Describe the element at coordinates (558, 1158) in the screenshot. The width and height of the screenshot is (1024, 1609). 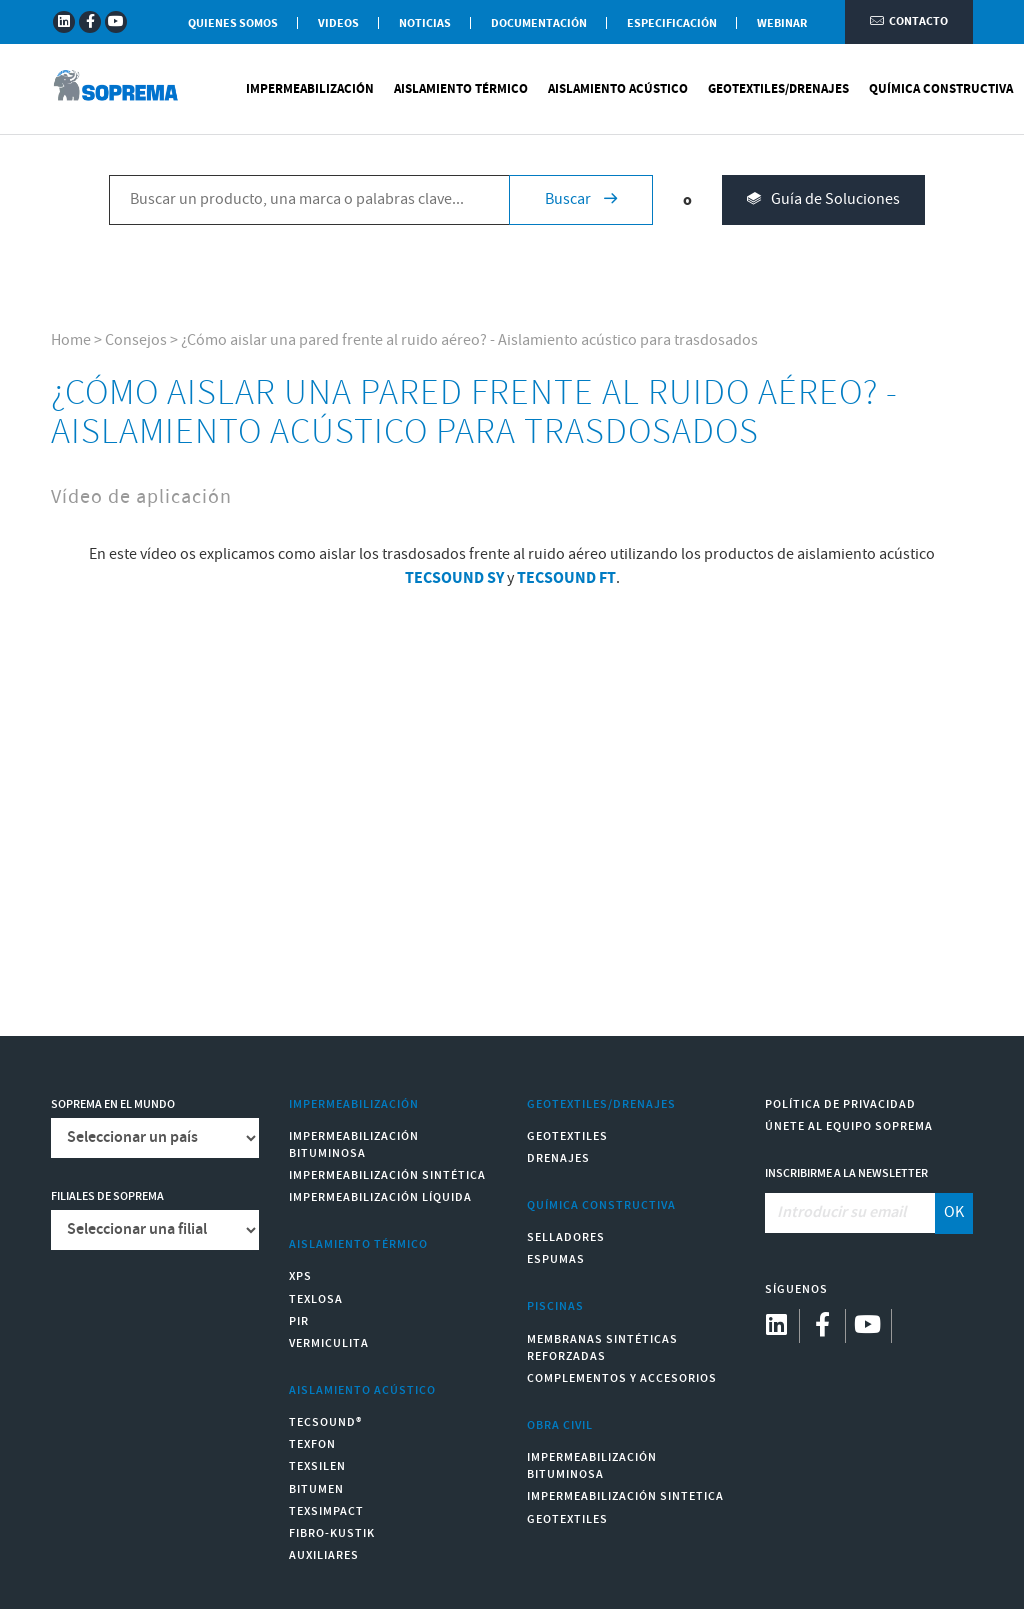
I see `Drenajes` at that location.